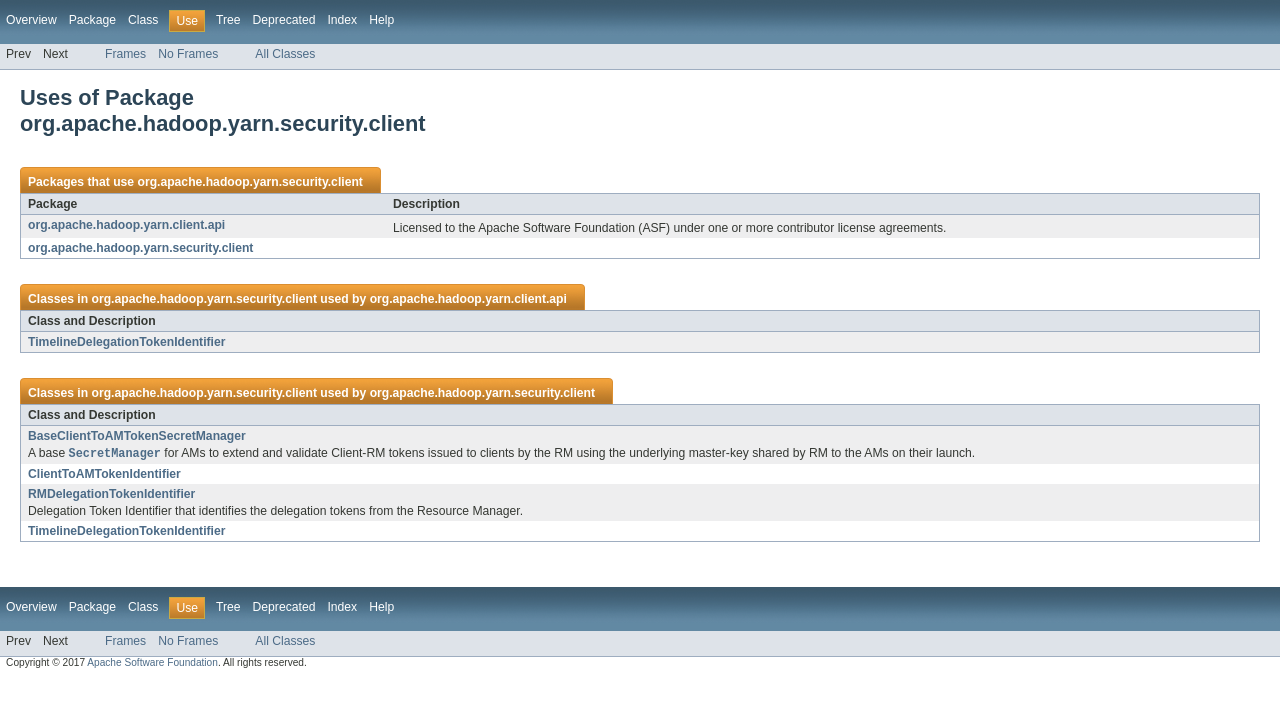  I want to click on BaseClientToAMTokenSecretManager, so click(137, 436).